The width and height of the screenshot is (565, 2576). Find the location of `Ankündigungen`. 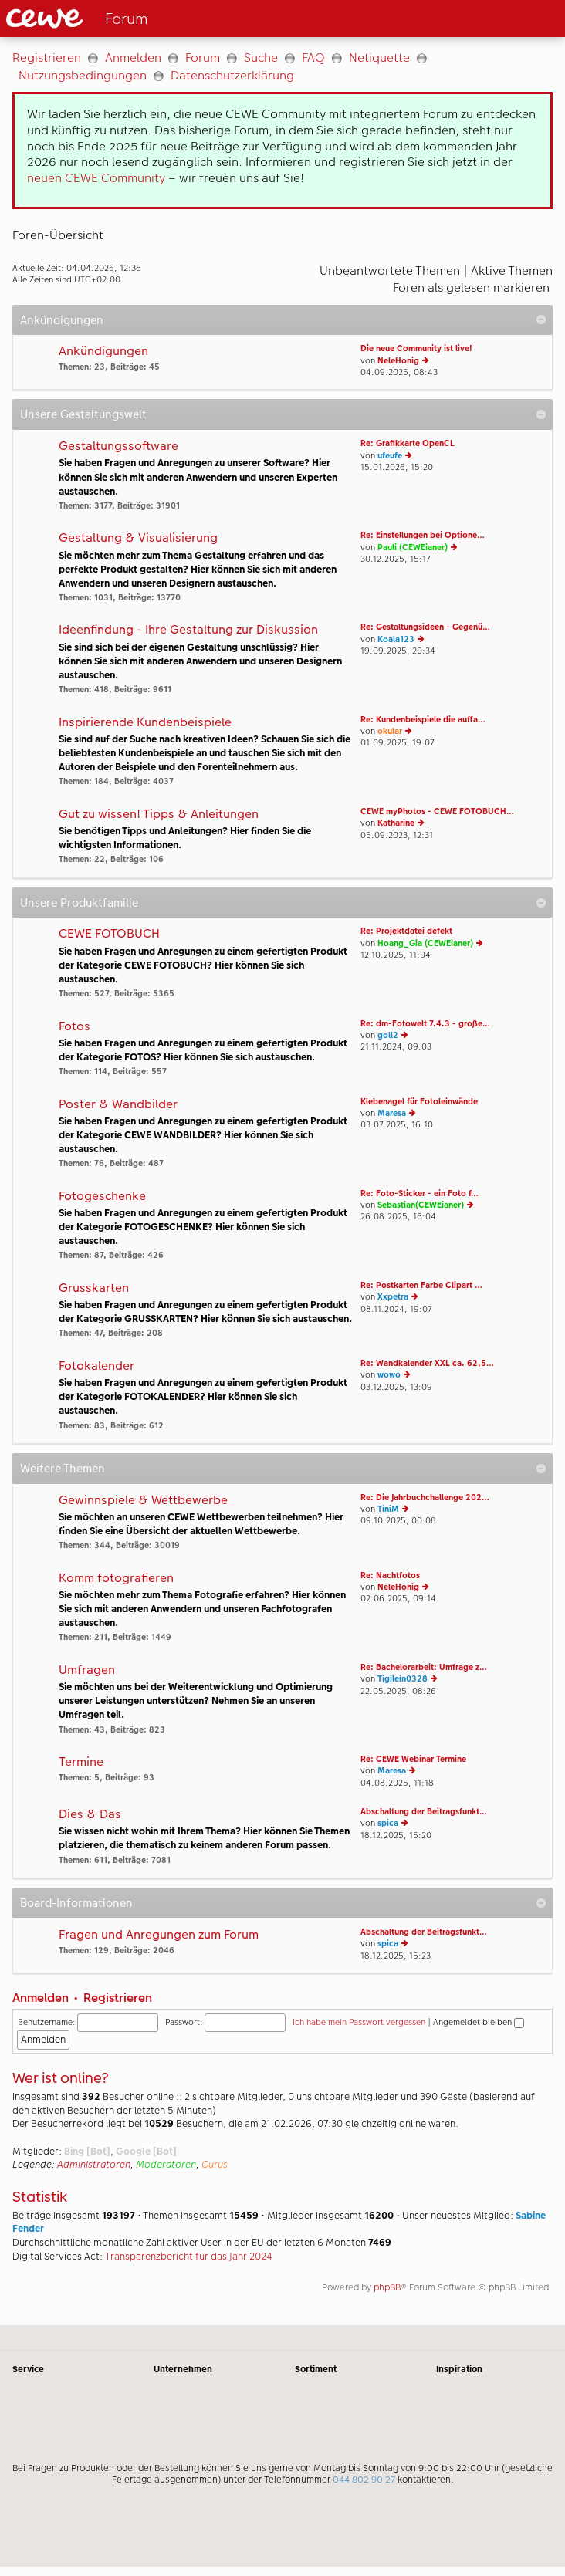

Ankündigungen is located at coordinates (61, 320).